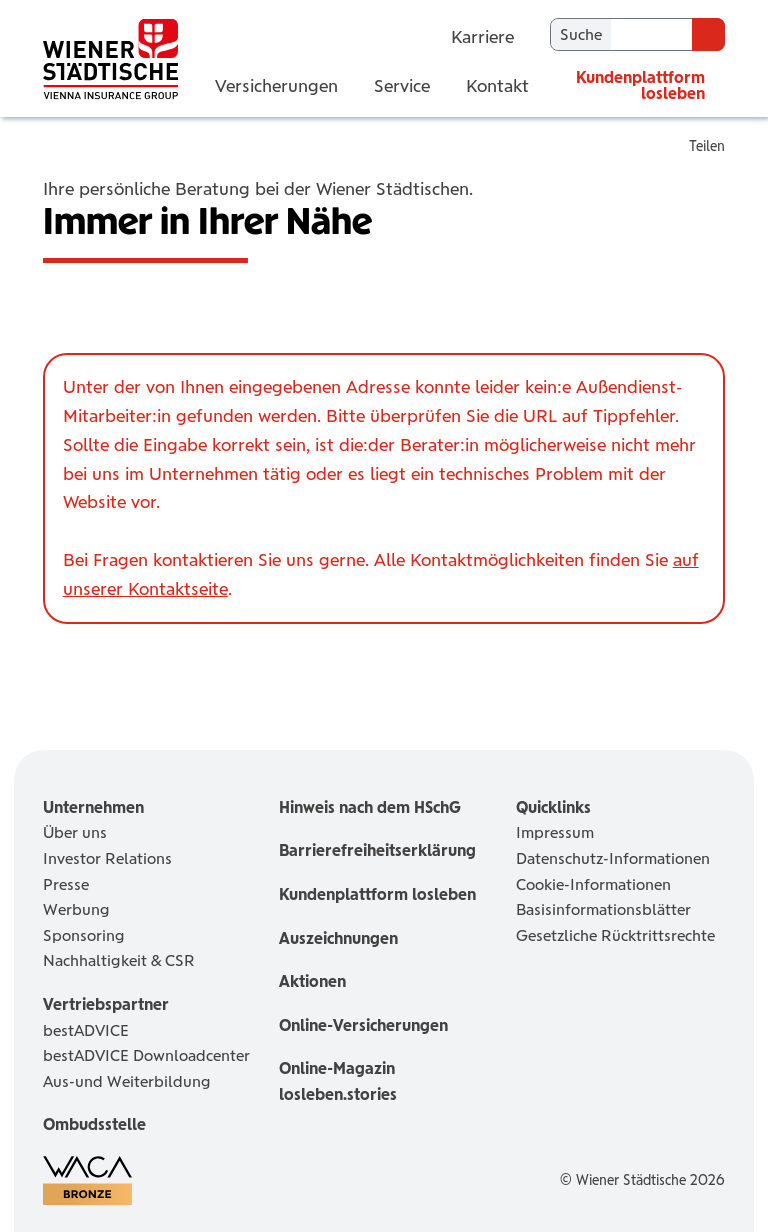 This screenshot has width=768, height=1232. What do you see at coordinates (613, 858) in the screenshot?
I see `Datenschutz-Informationen` at bounding box center [613, 858].